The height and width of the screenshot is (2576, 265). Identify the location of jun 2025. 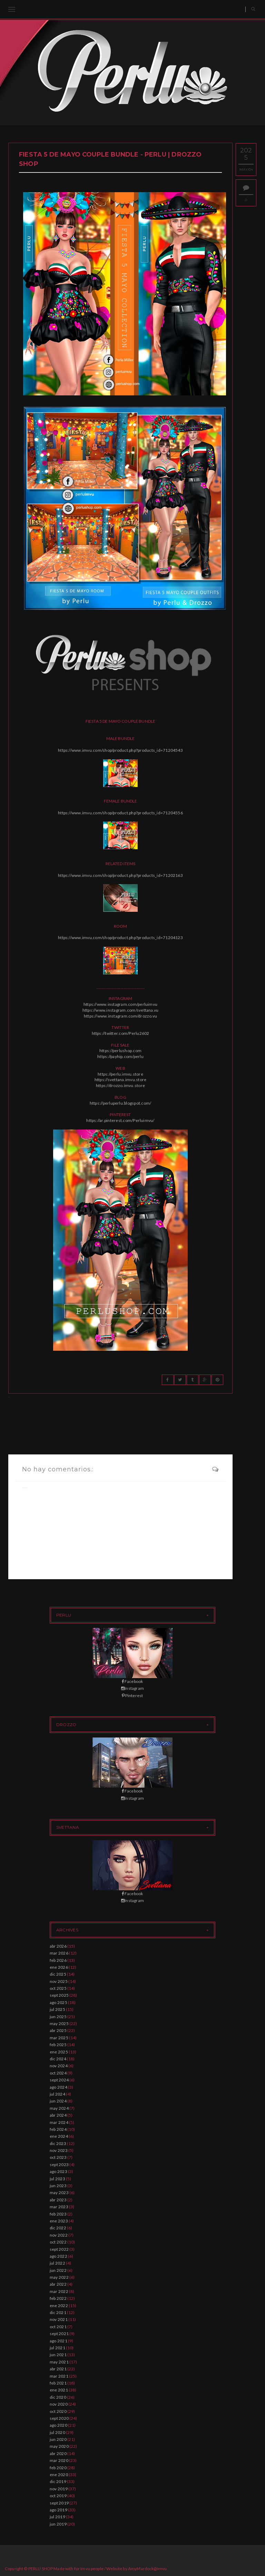
(58, 2016).